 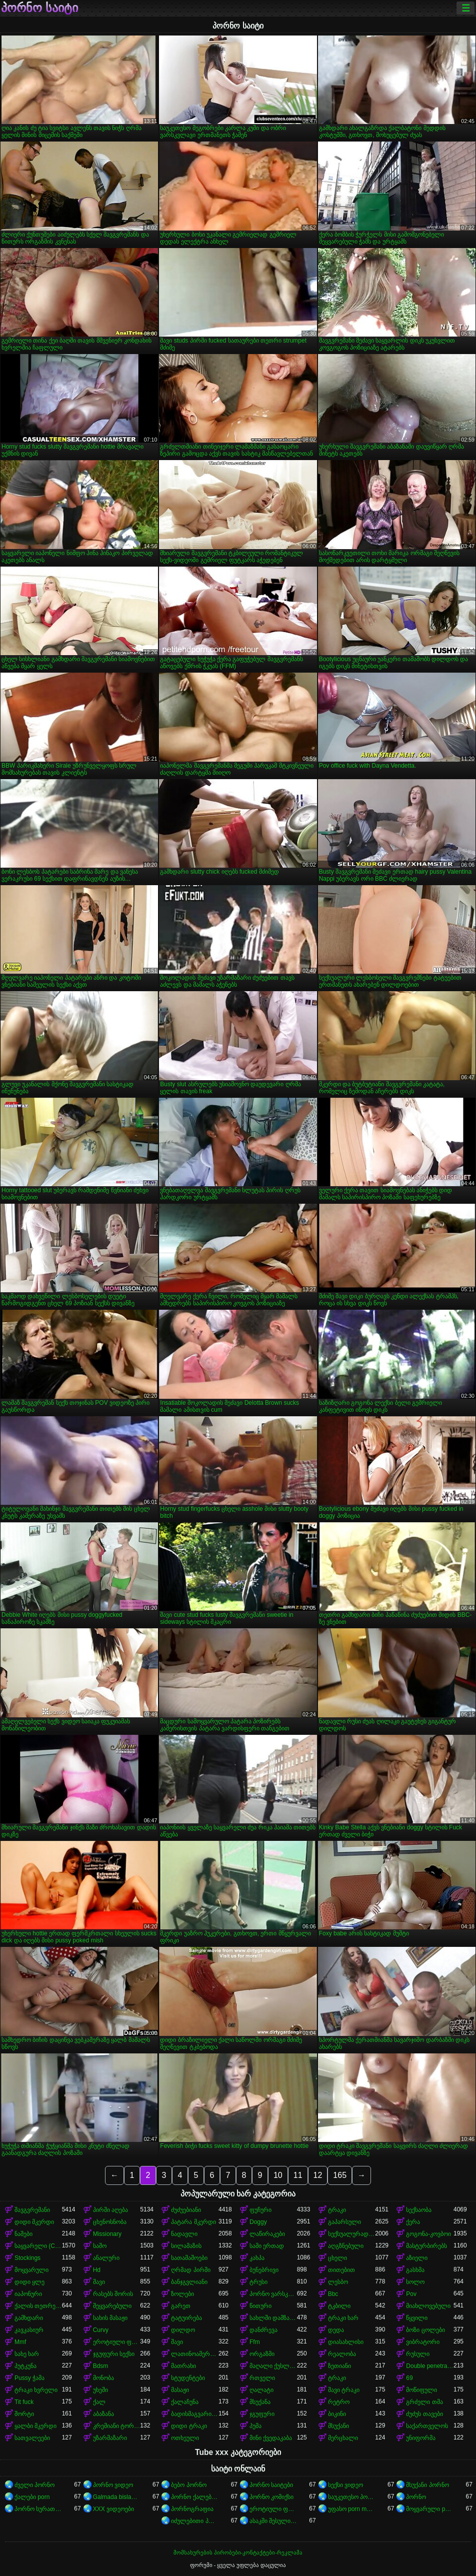 I want to click on Ffm, so click(x=255, y=2341).